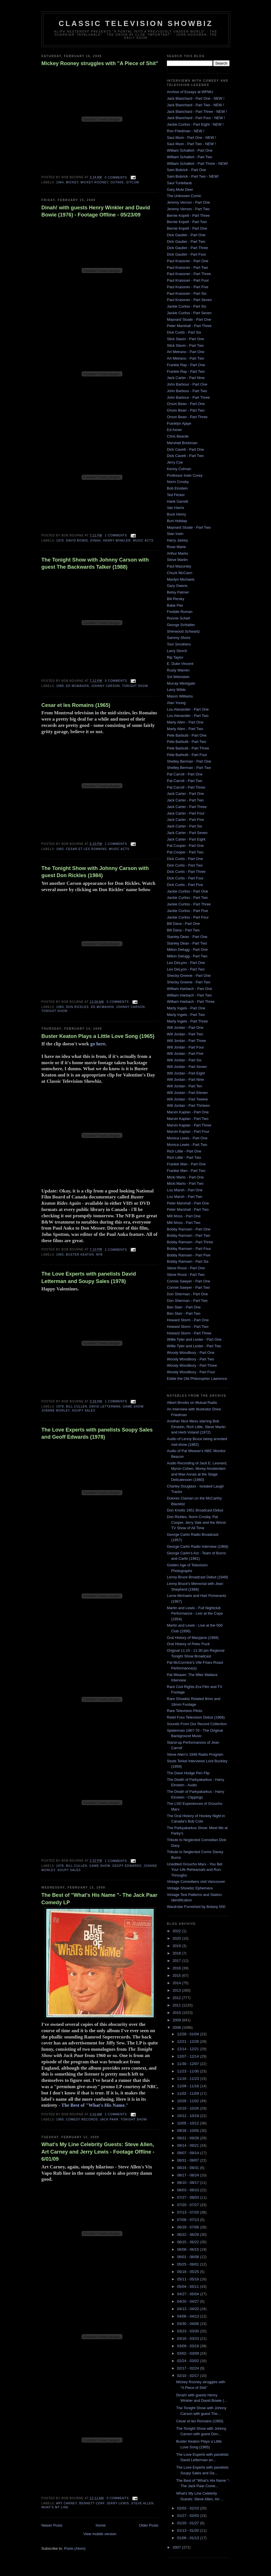 Image resolution: width=271 pixels, height=2576 pixels. What do you see at coordinates (188, 2056) in the screenshot?
I see `12/07 - 12/14` at bounding box center [188, 2056].